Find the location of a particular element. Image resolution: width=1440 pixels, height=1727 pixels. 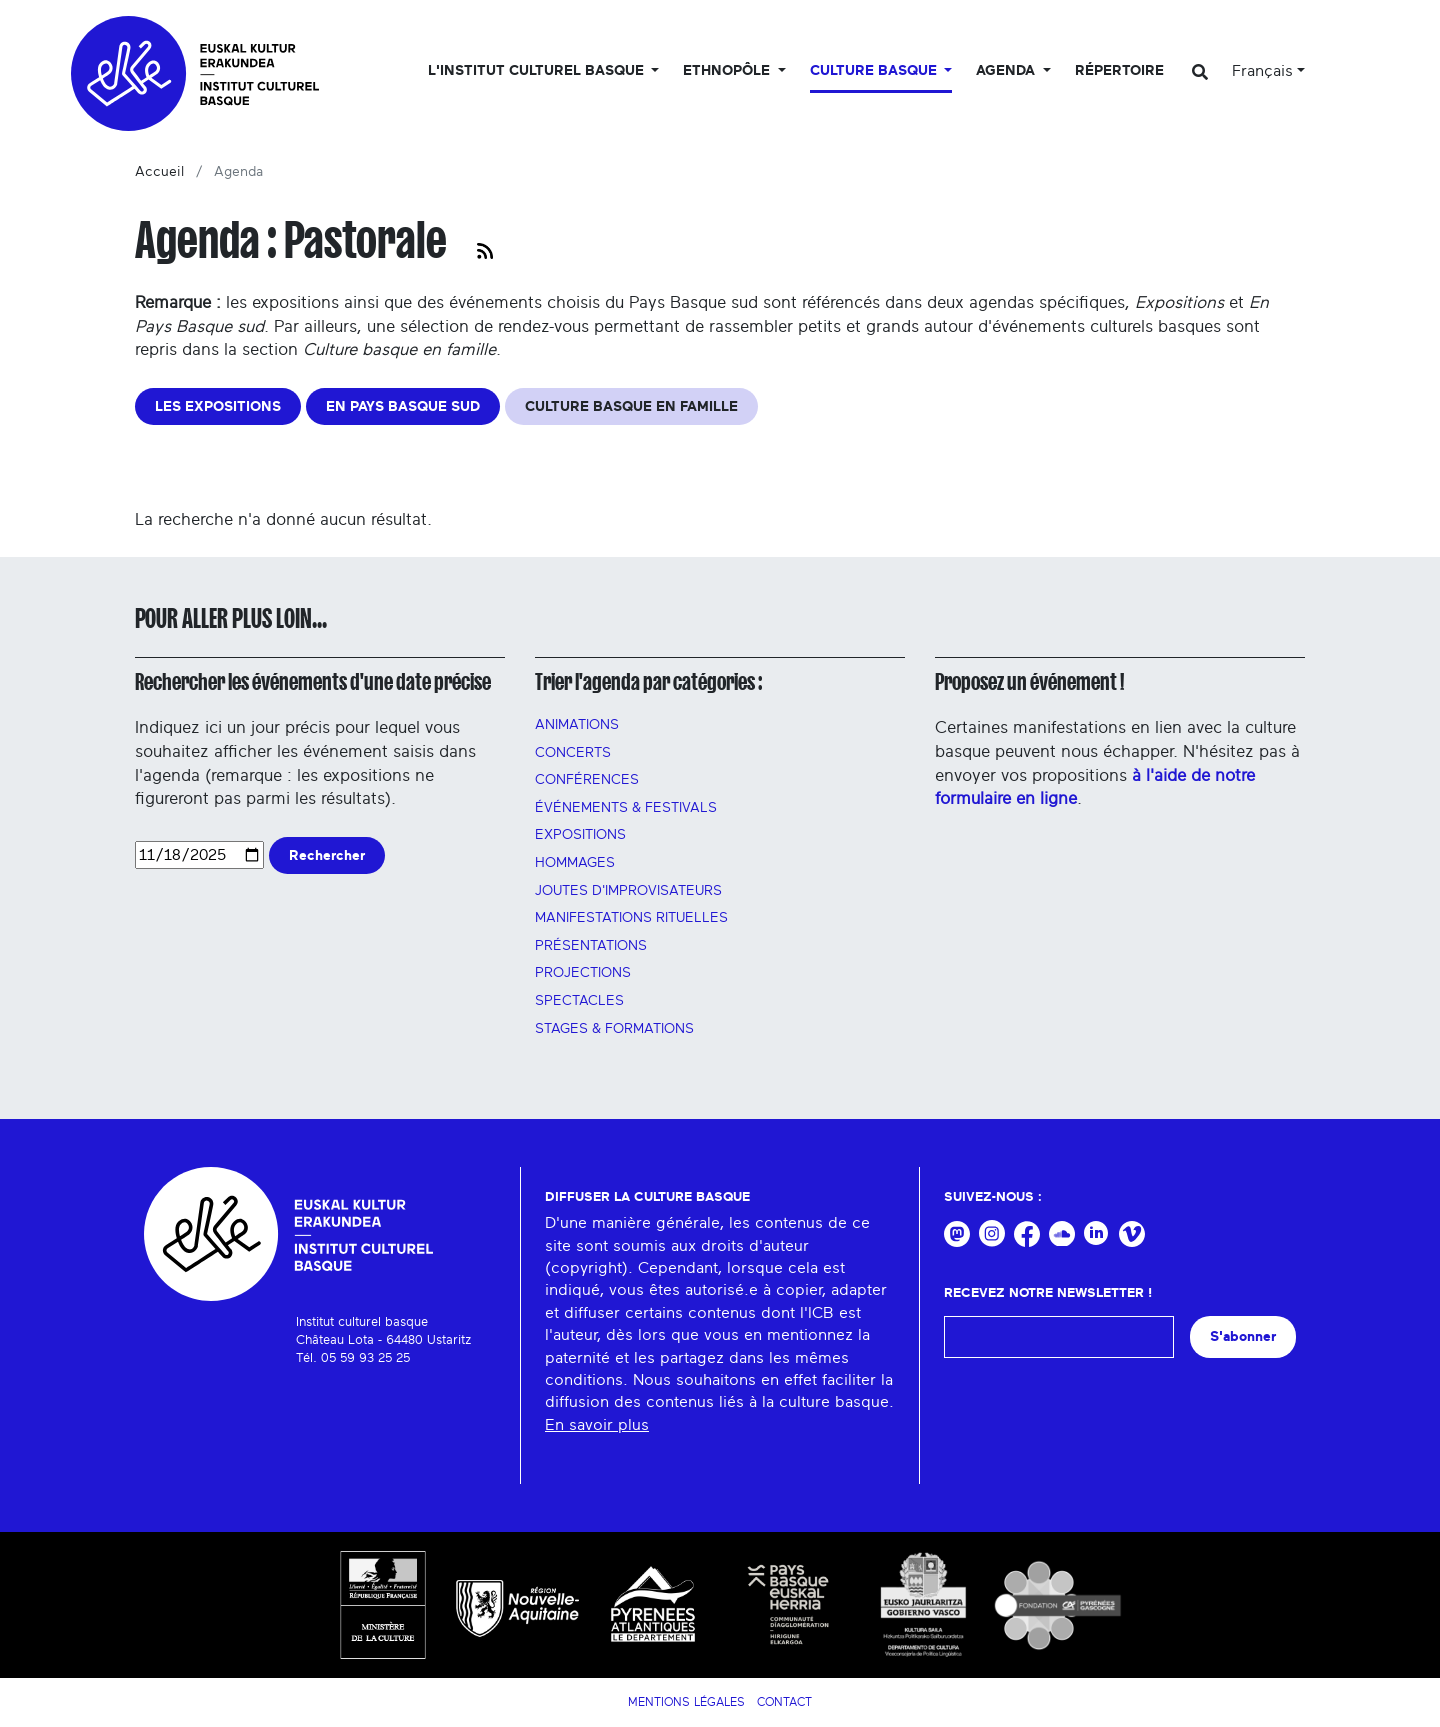

Ethnopôle [button] is located at coordinates (728, 71).